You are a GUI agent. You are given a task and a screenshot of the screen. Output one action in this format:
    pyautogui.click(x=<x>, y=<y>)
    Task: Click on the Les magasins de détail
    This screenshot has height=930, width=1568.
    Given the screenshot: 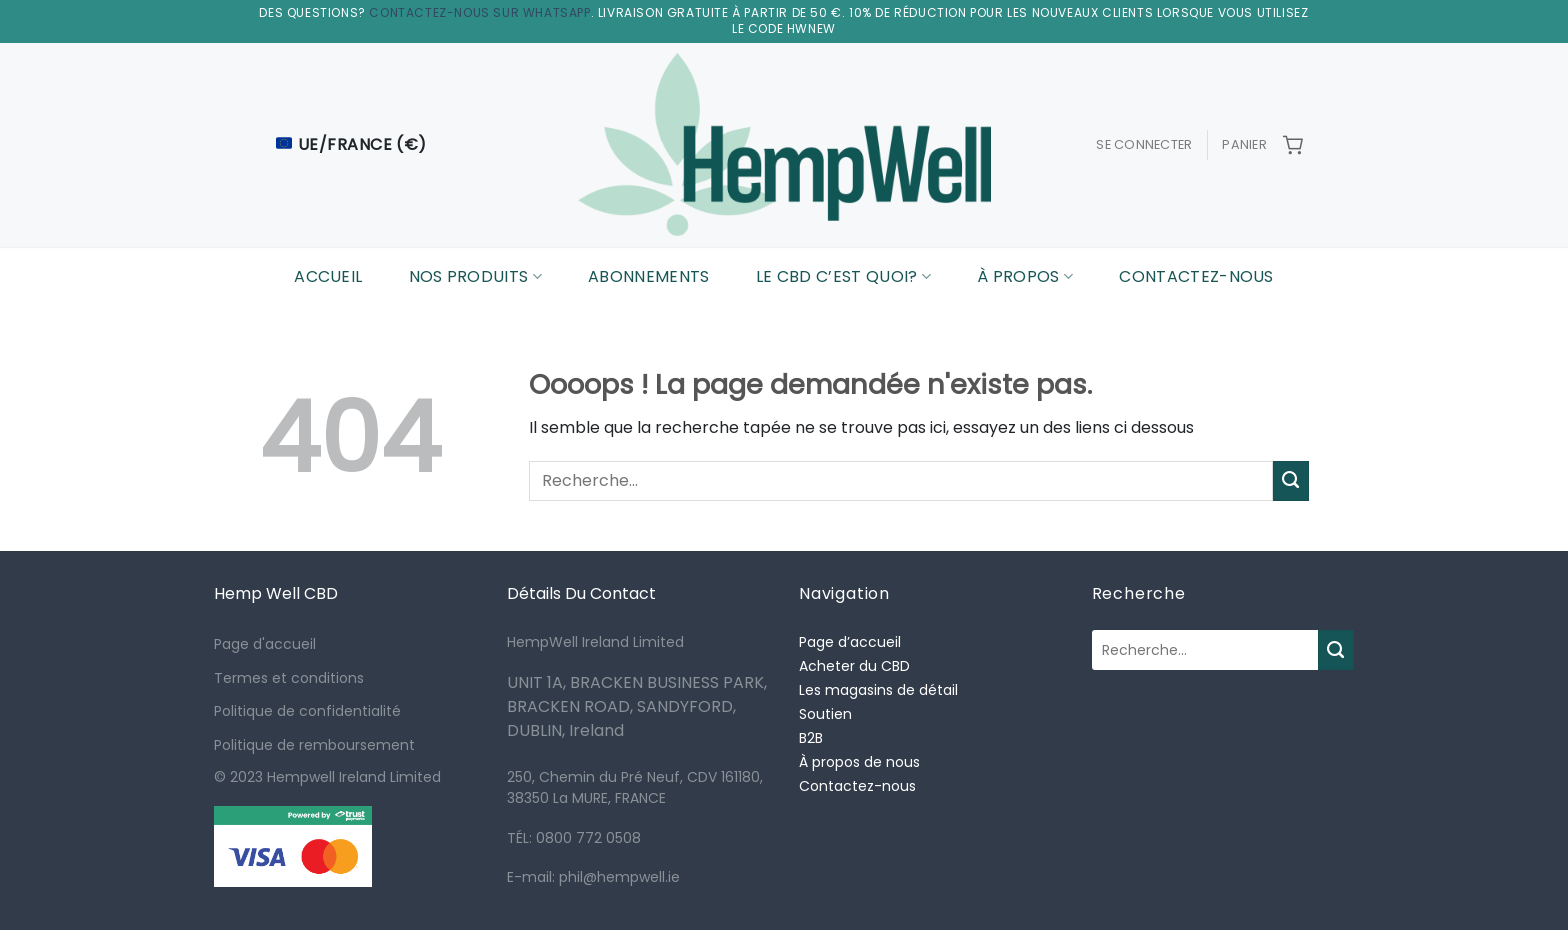 What is the action you would take?
    pyautogui.click(x=878, y=690)
    